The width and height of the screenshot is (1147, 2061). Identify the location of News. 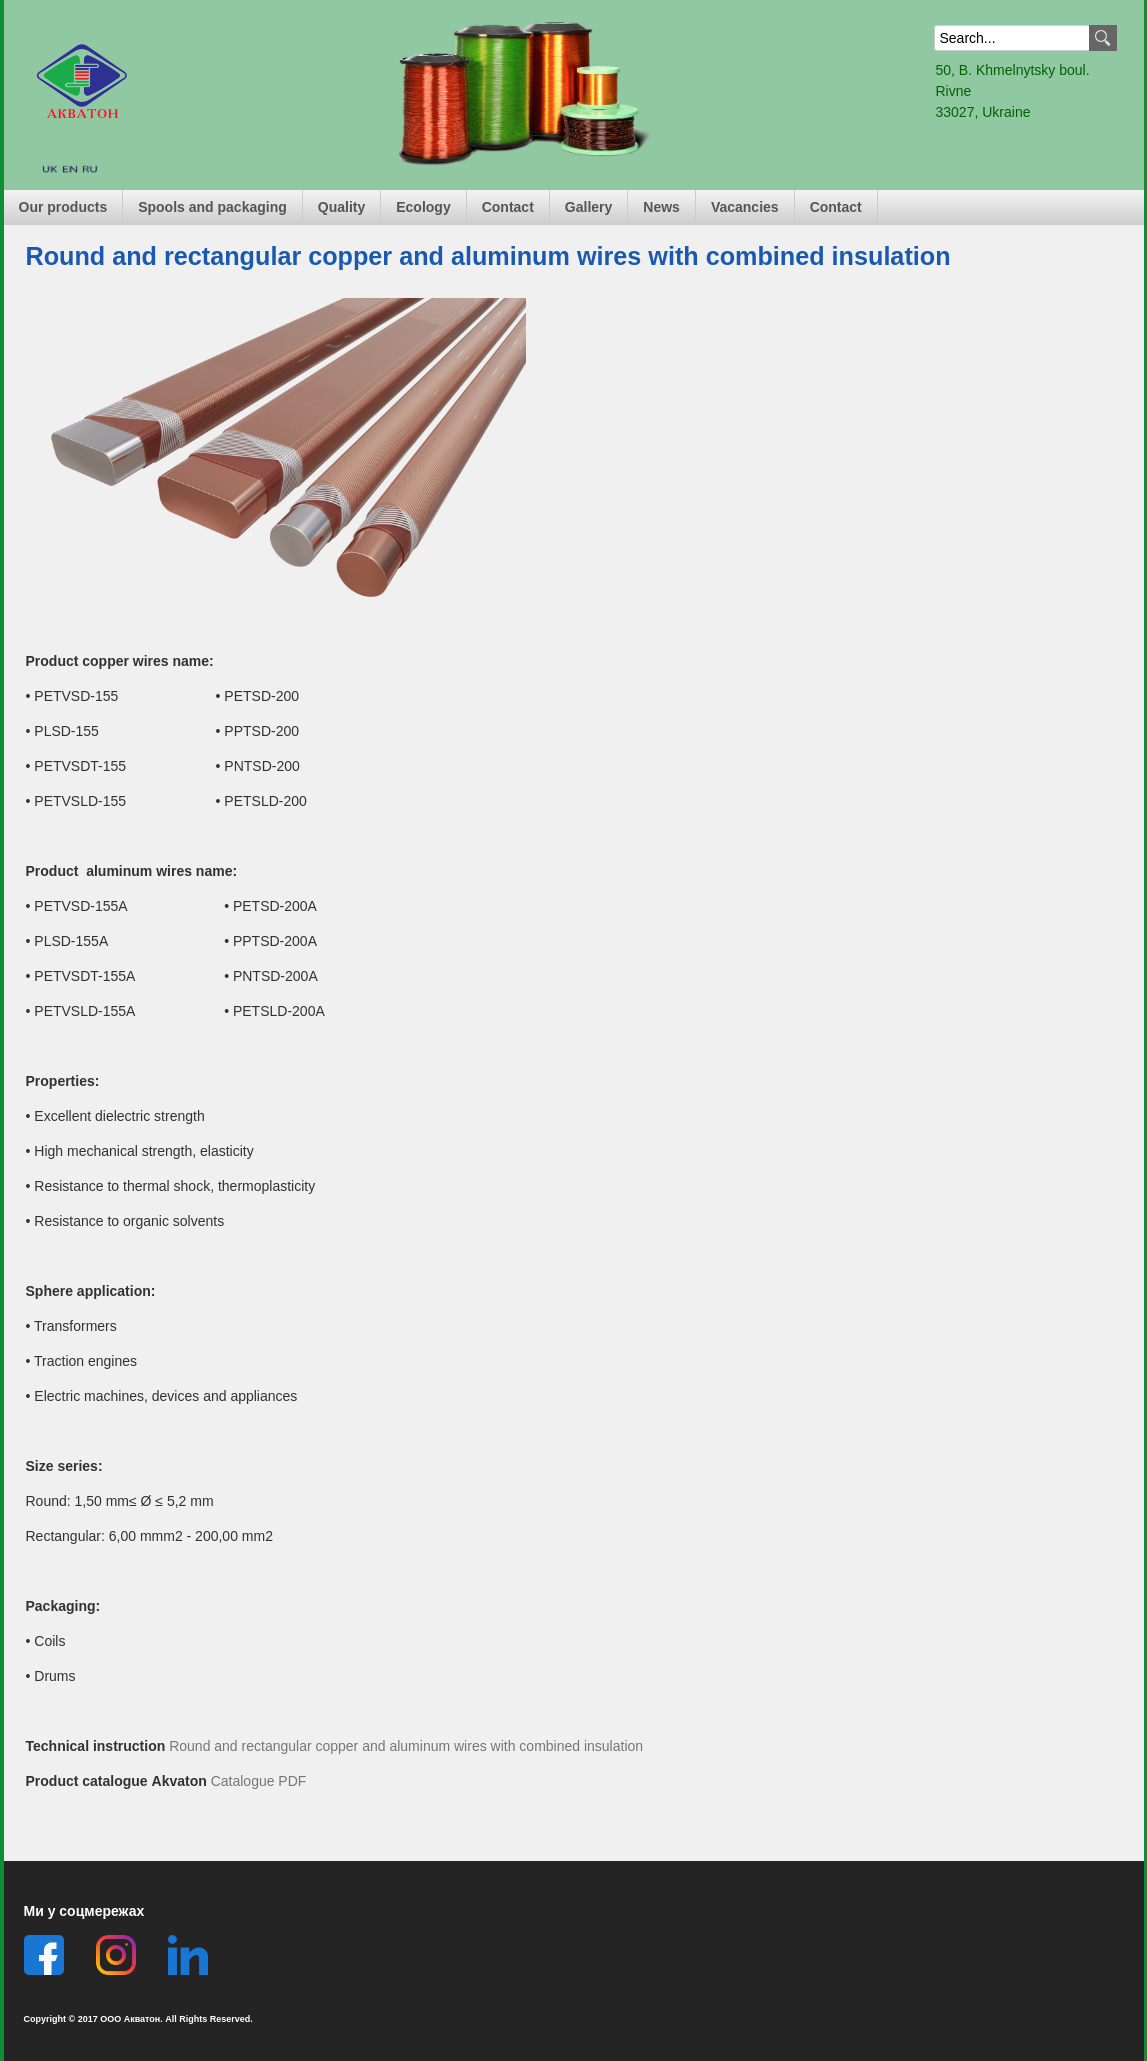
(661, 207).